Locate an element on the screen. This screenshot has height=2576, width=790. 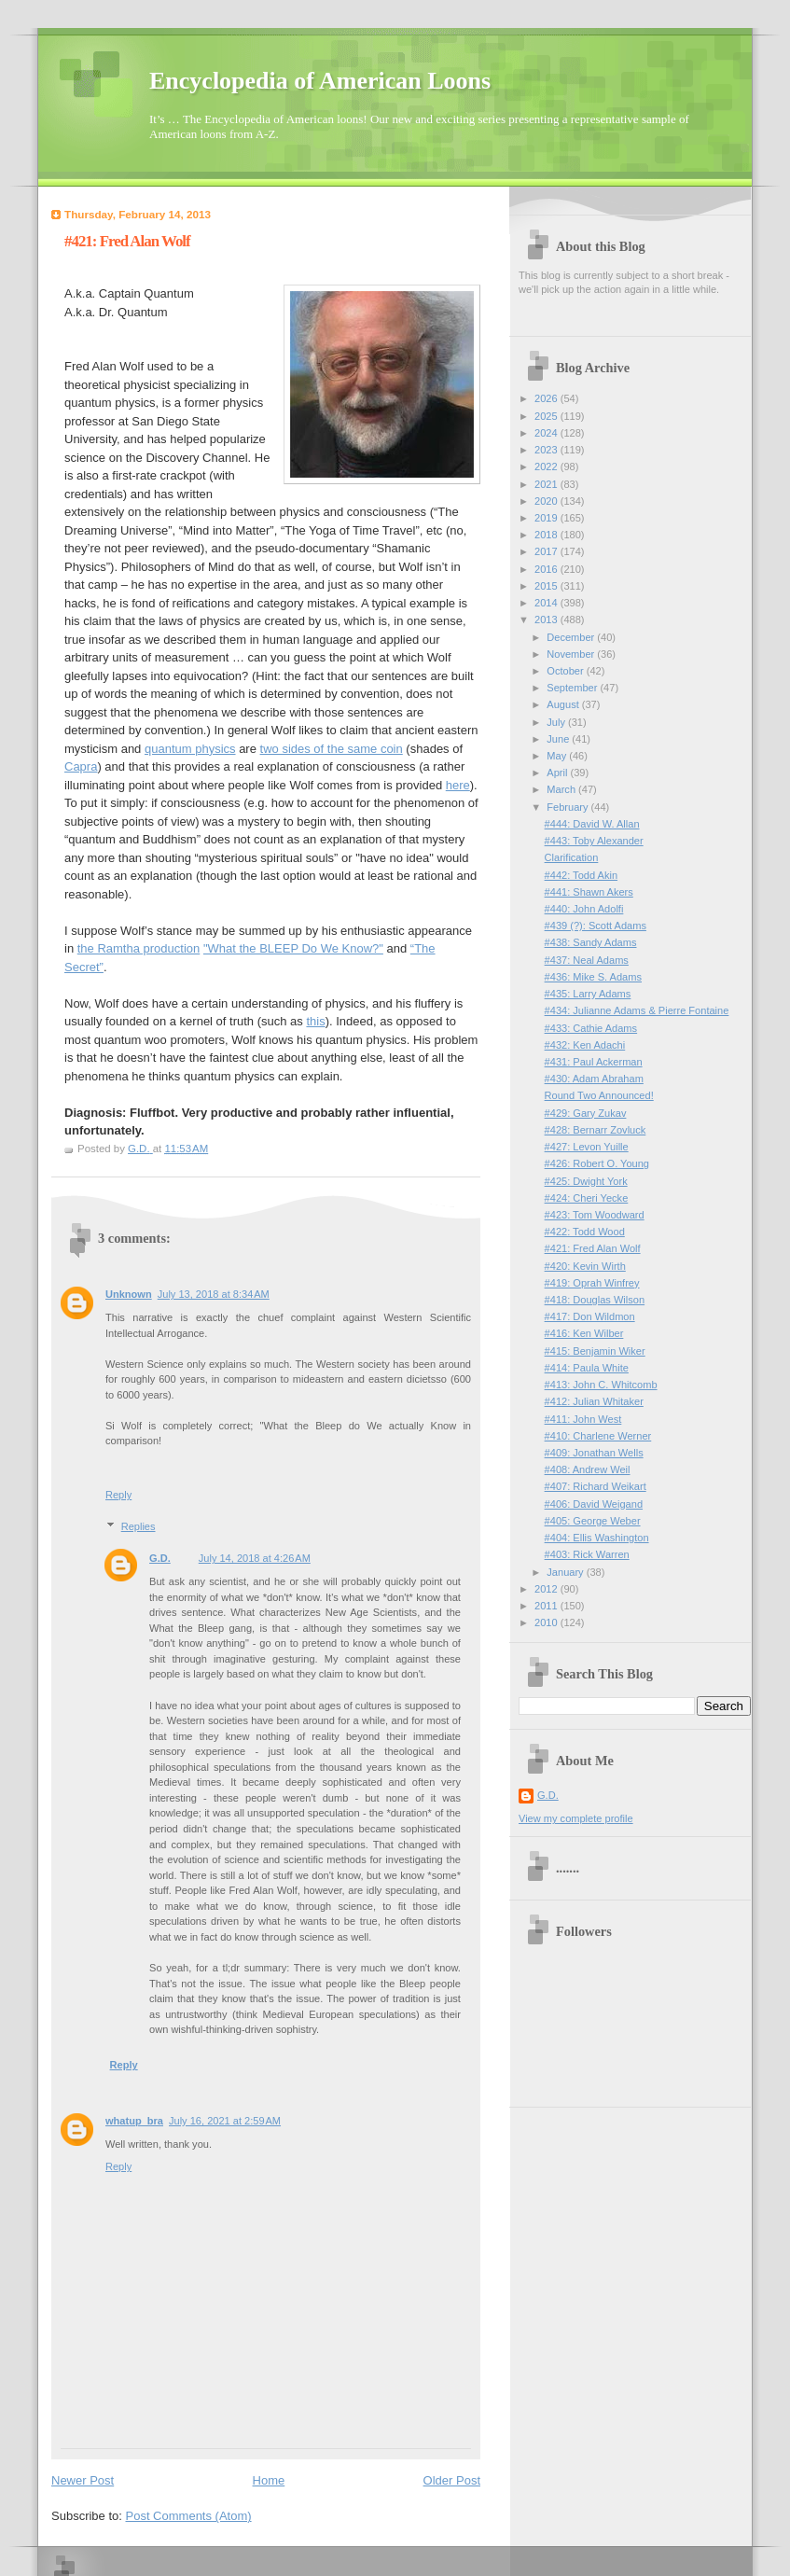
September is located at coordinates (573, 687).